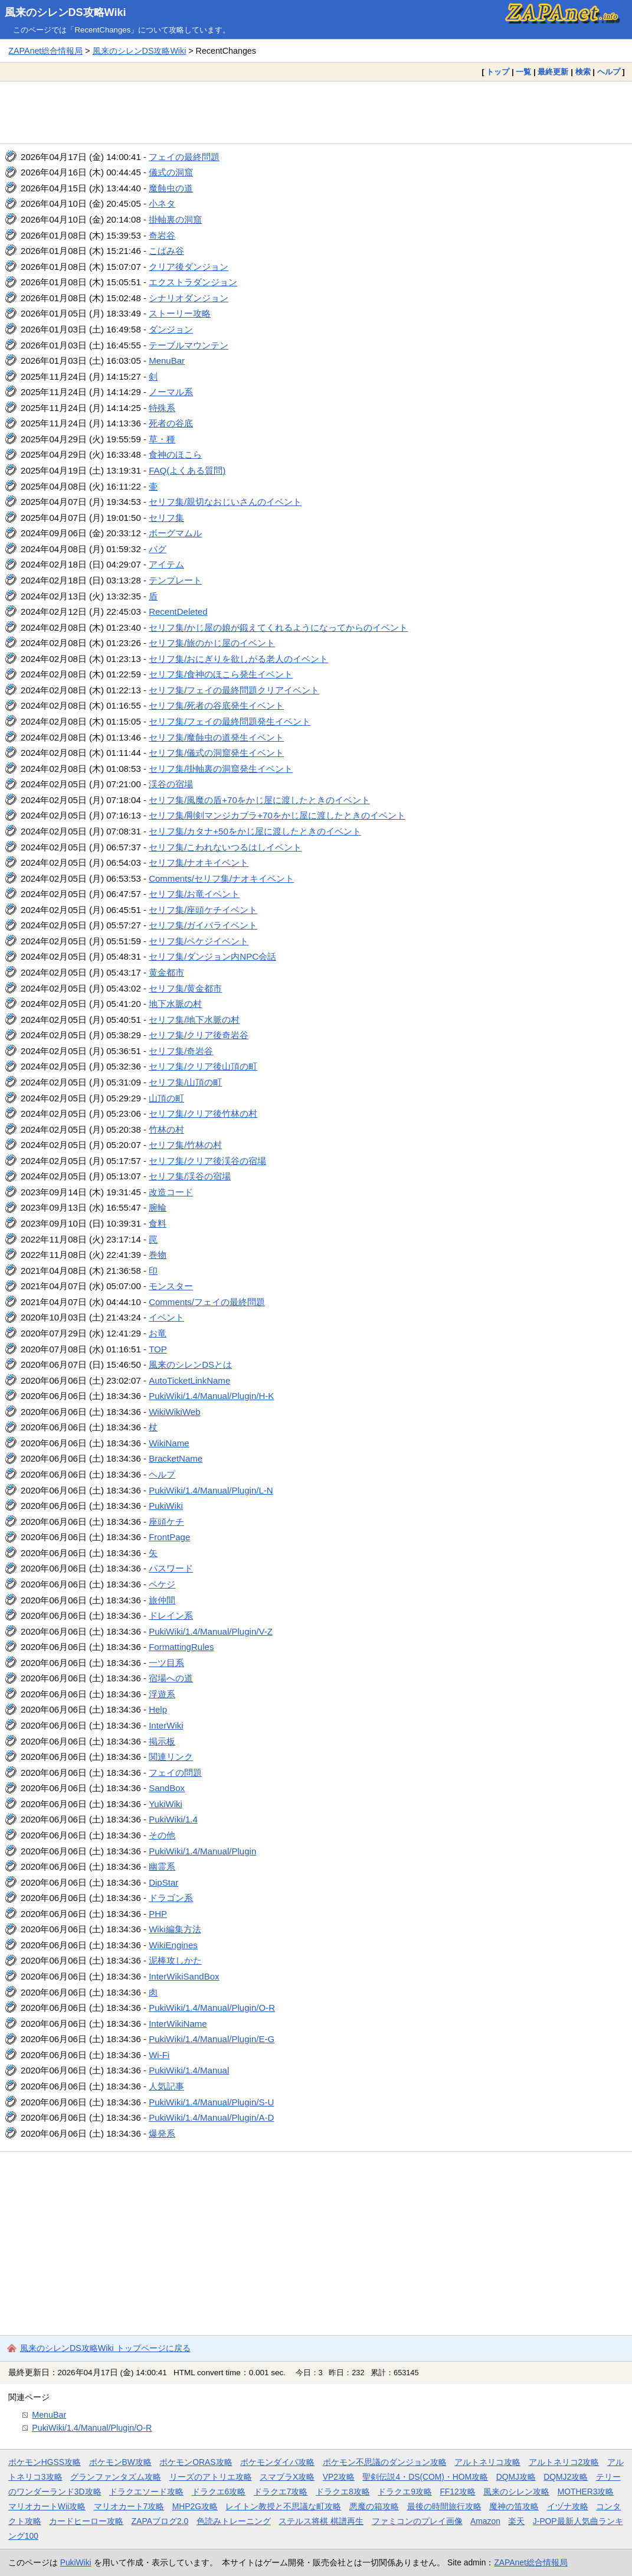 The image size is (632, 2576). I want to click on 宿場への道, so click(171, 1678).